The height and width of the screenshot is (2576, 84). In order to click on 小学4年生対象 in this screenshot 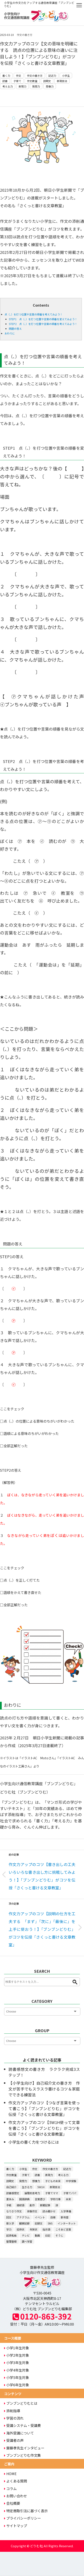, I will do `click(16, 2370)`.